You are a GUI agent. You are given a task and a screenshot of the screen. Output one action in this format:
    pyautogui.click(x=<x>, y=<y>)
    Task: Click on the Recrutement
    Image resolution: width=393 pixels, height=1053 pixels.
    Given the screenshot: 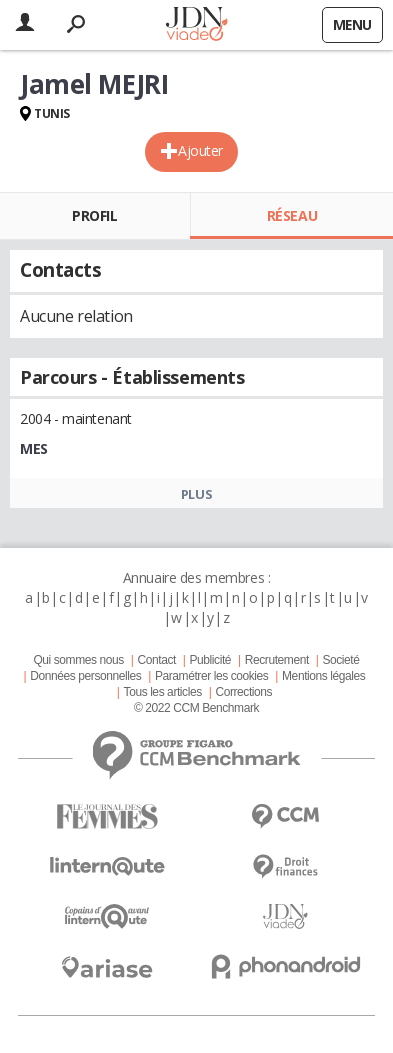 What is the action you would take?
    pyautogui.click(x=277, y=660)
    